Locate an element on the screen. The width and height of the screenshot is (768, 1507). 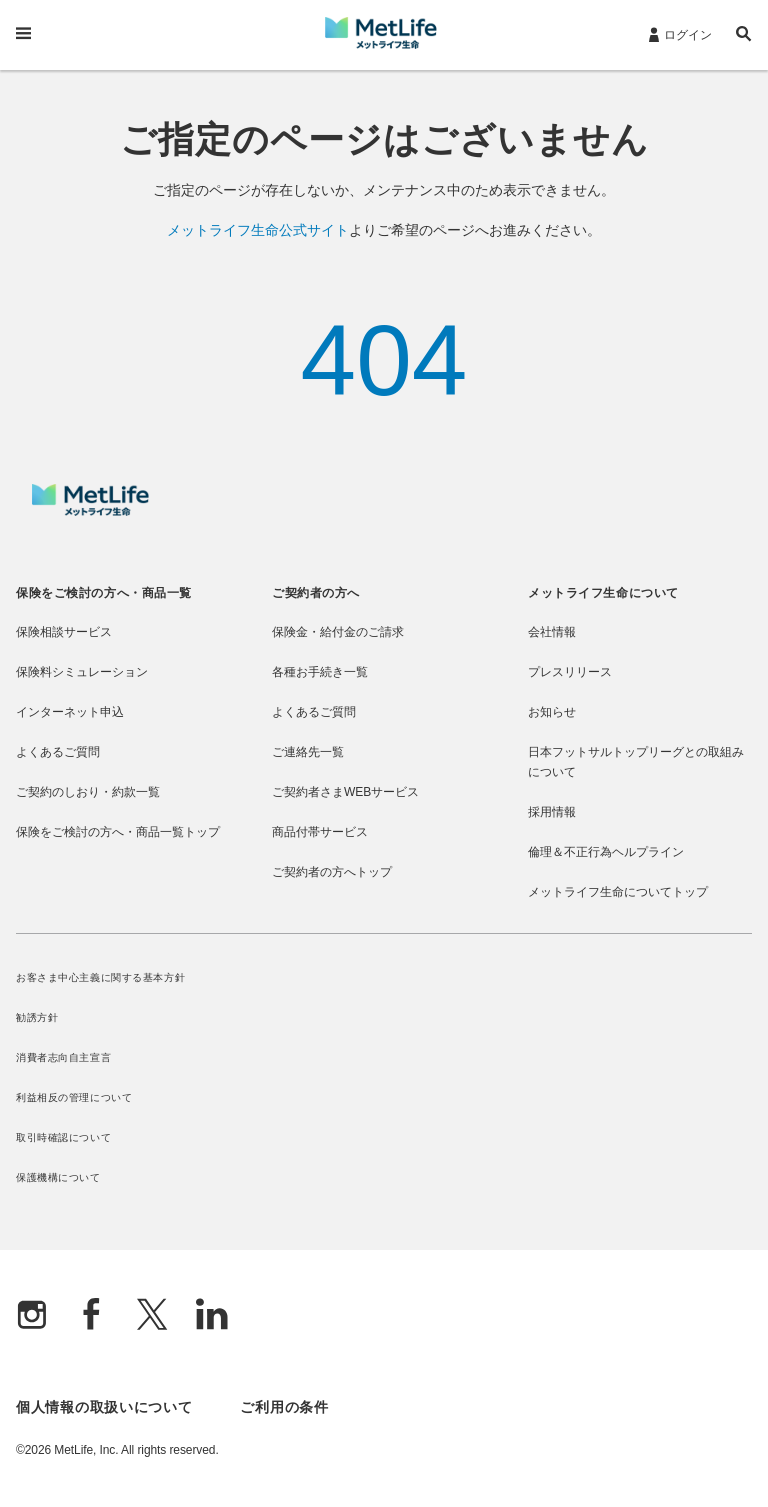
保険をご検討の方へ・商品一覧トップ is located at coordinates (118, 832).